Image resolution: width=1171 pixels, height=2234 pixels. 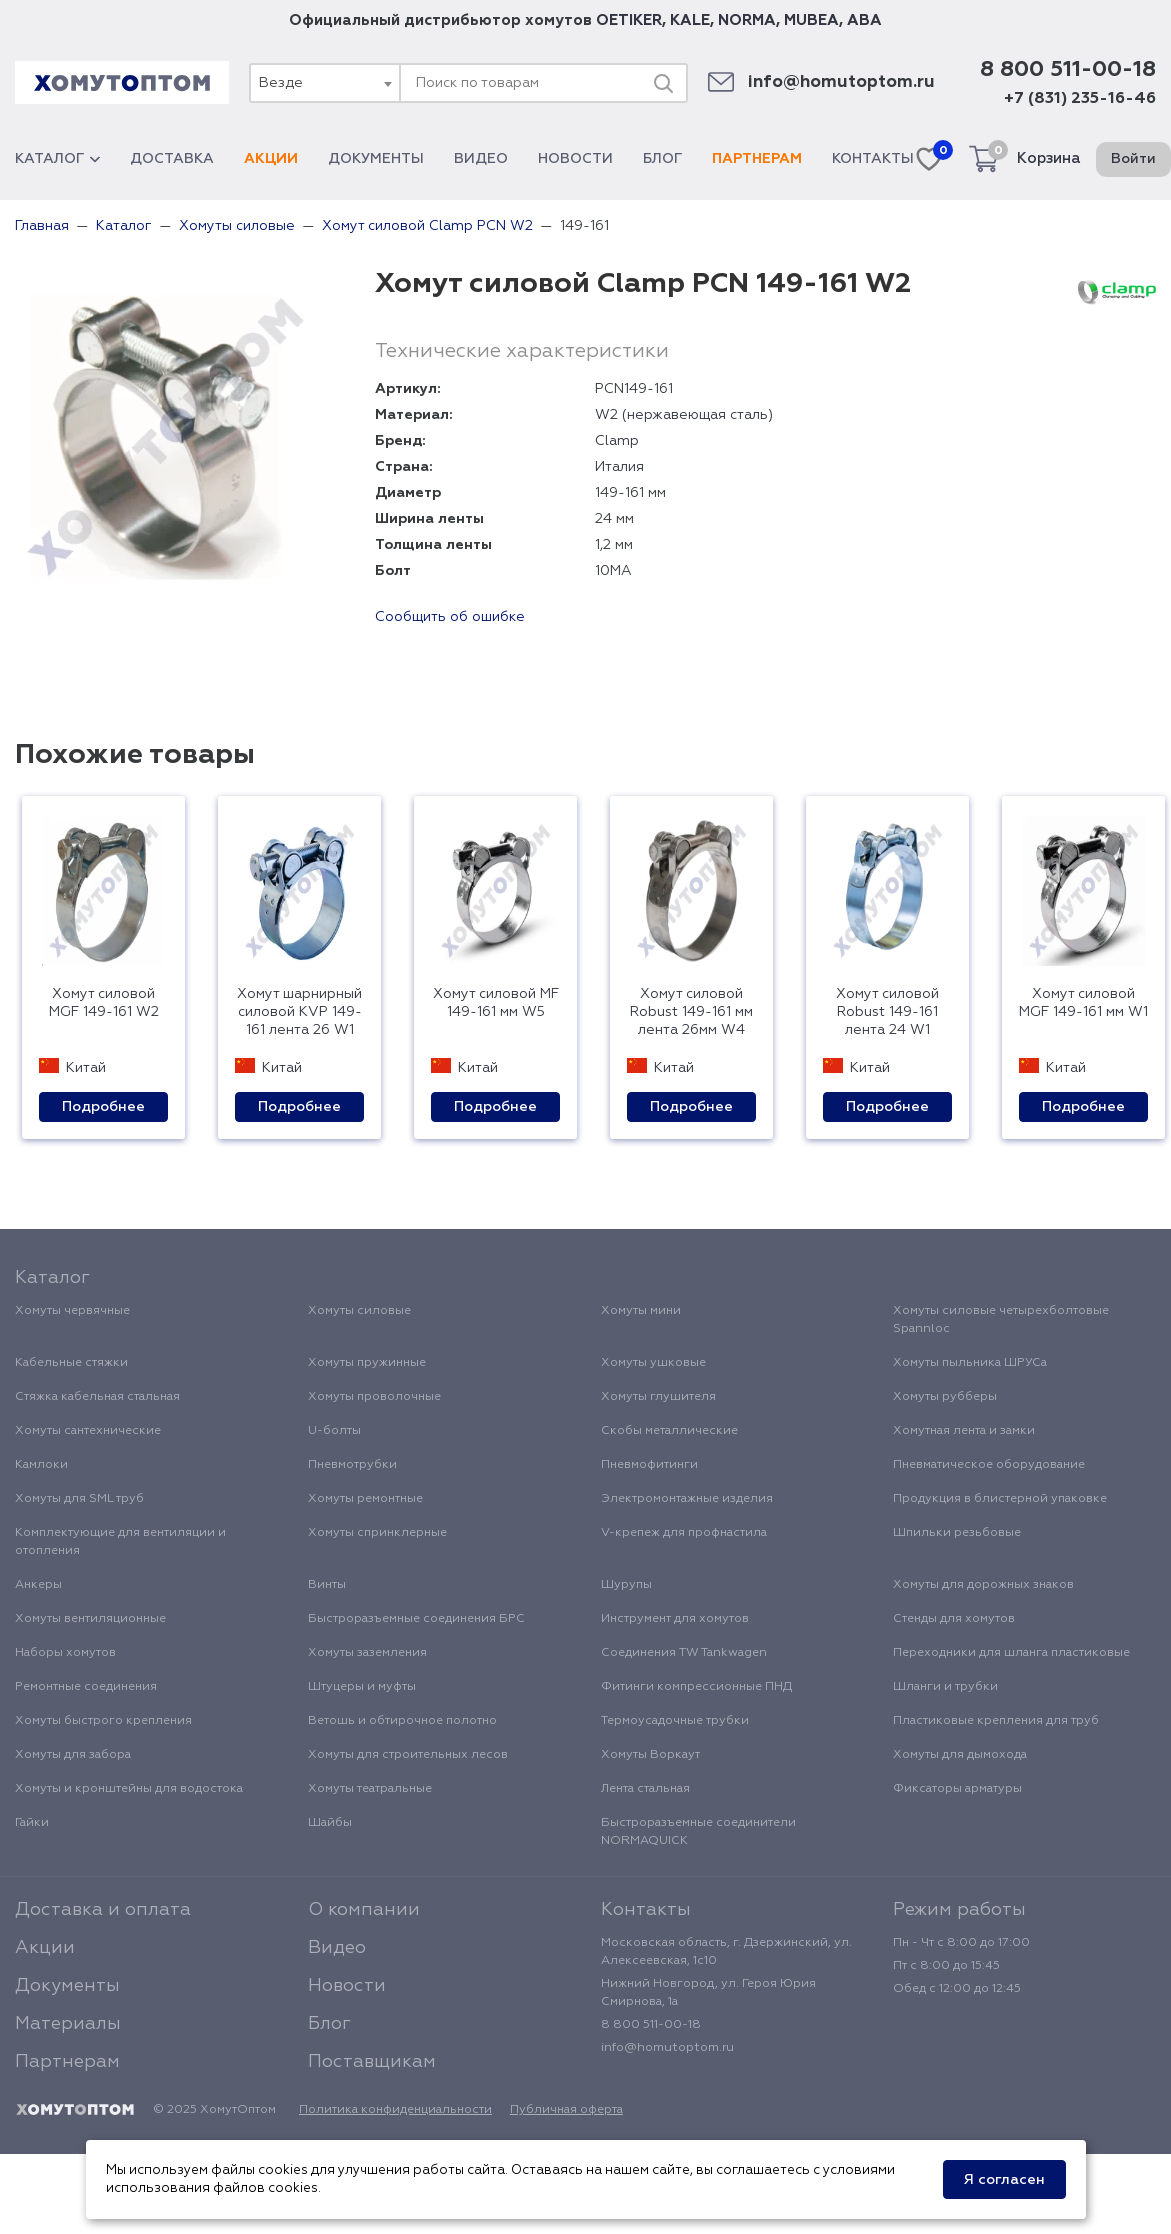 What do you see at coordinates (72, 1311) in the screenshot?
I see `Хомуты червячные` at bounding box center [72, 1311].